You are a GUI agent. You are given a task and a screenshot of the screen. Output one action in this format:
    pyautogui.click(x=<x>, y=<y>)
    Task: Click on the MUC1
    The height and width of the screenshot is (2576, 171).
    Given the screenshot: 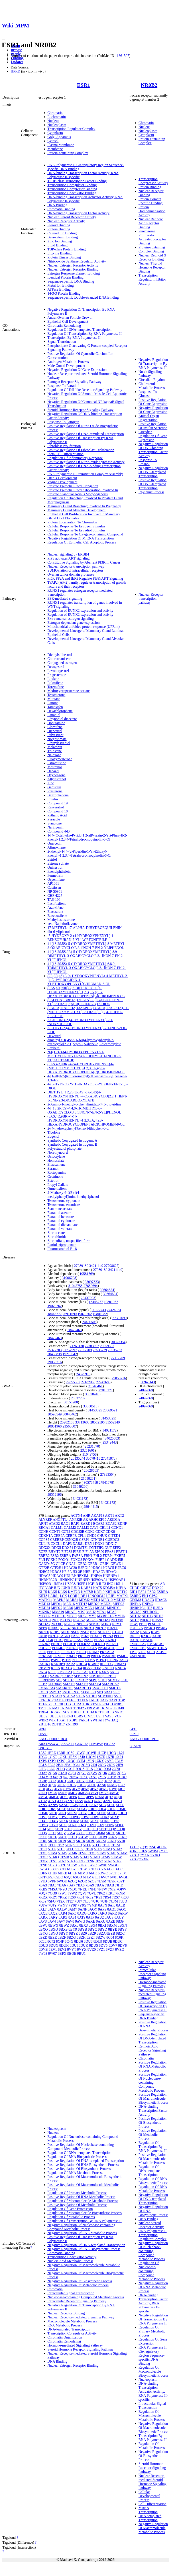 What is the action you would take?
    pyautogui.click(x=83, y=1616)
    